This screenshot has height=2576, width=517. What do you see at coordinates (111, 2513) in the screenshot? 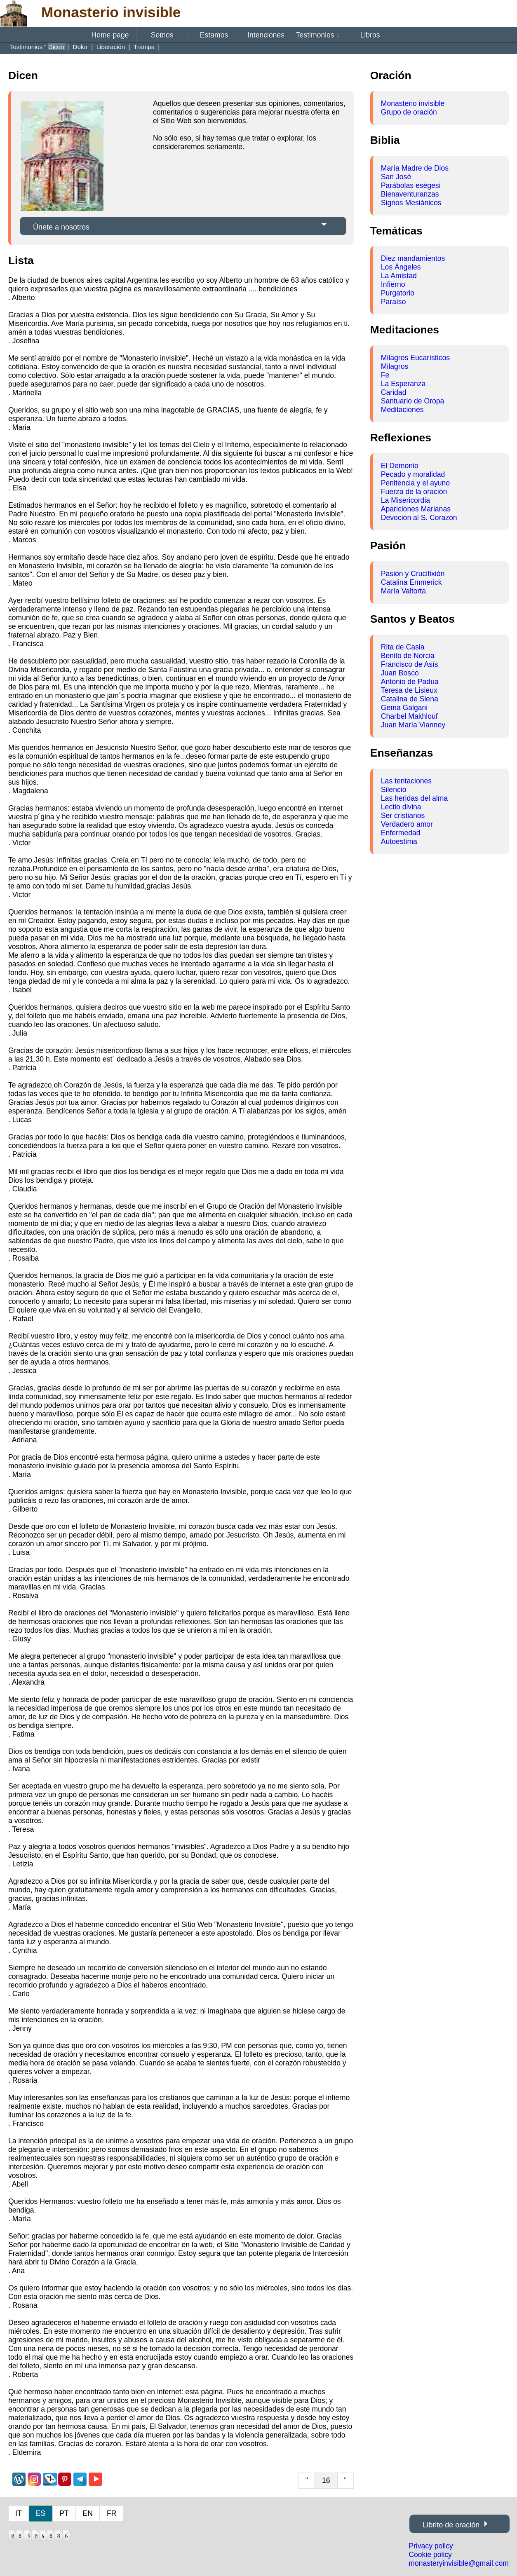
I see `FR` at bounding box center [111, 2513].